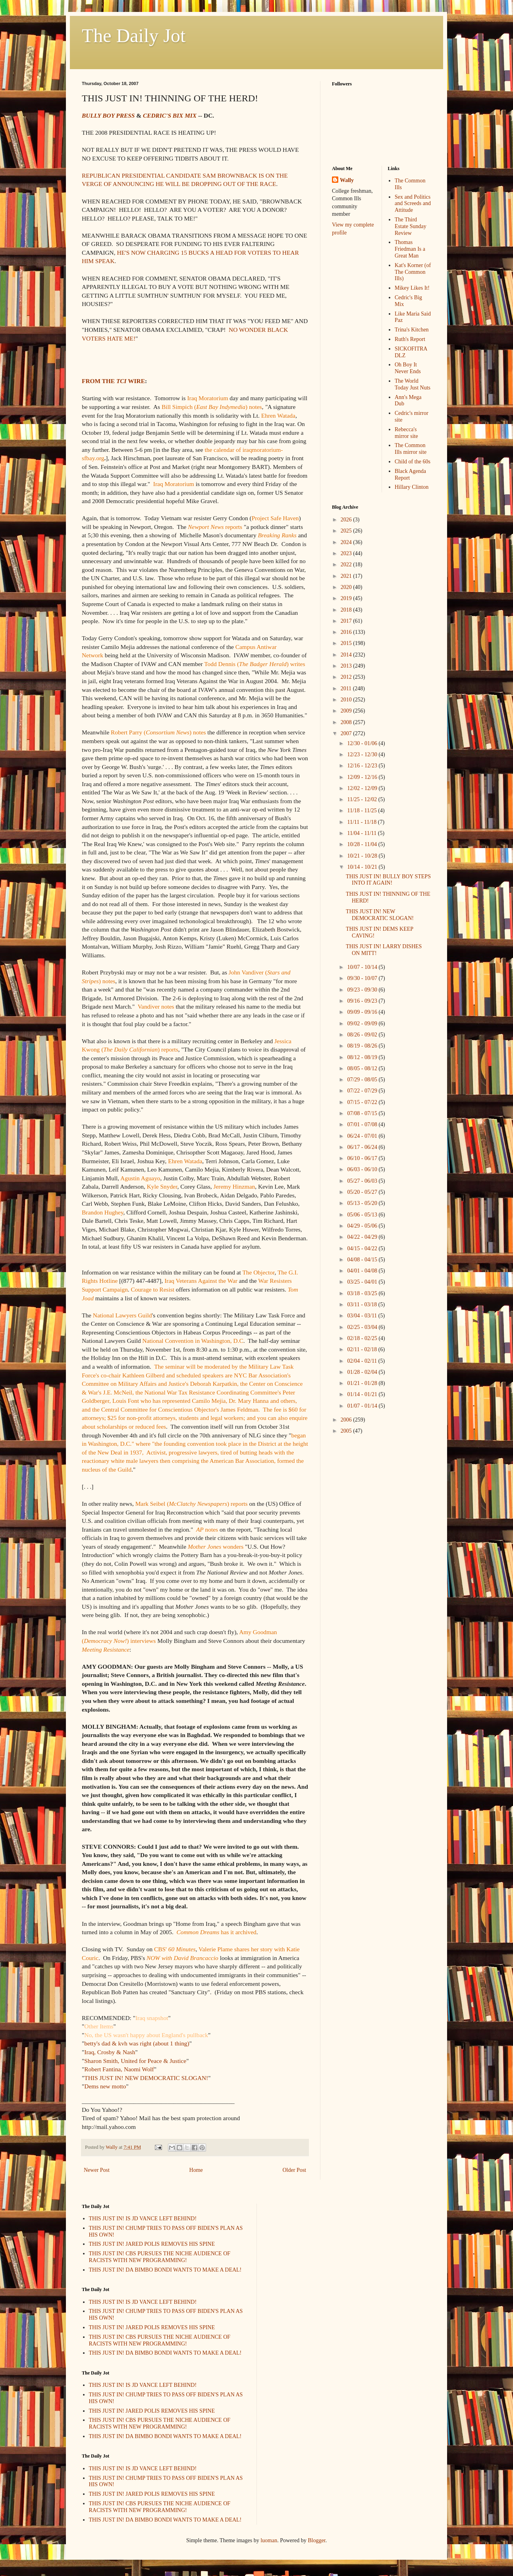  Describe the element at coordinates (133, 35) in the screenshot. I see `The Daily Jot` at that location.